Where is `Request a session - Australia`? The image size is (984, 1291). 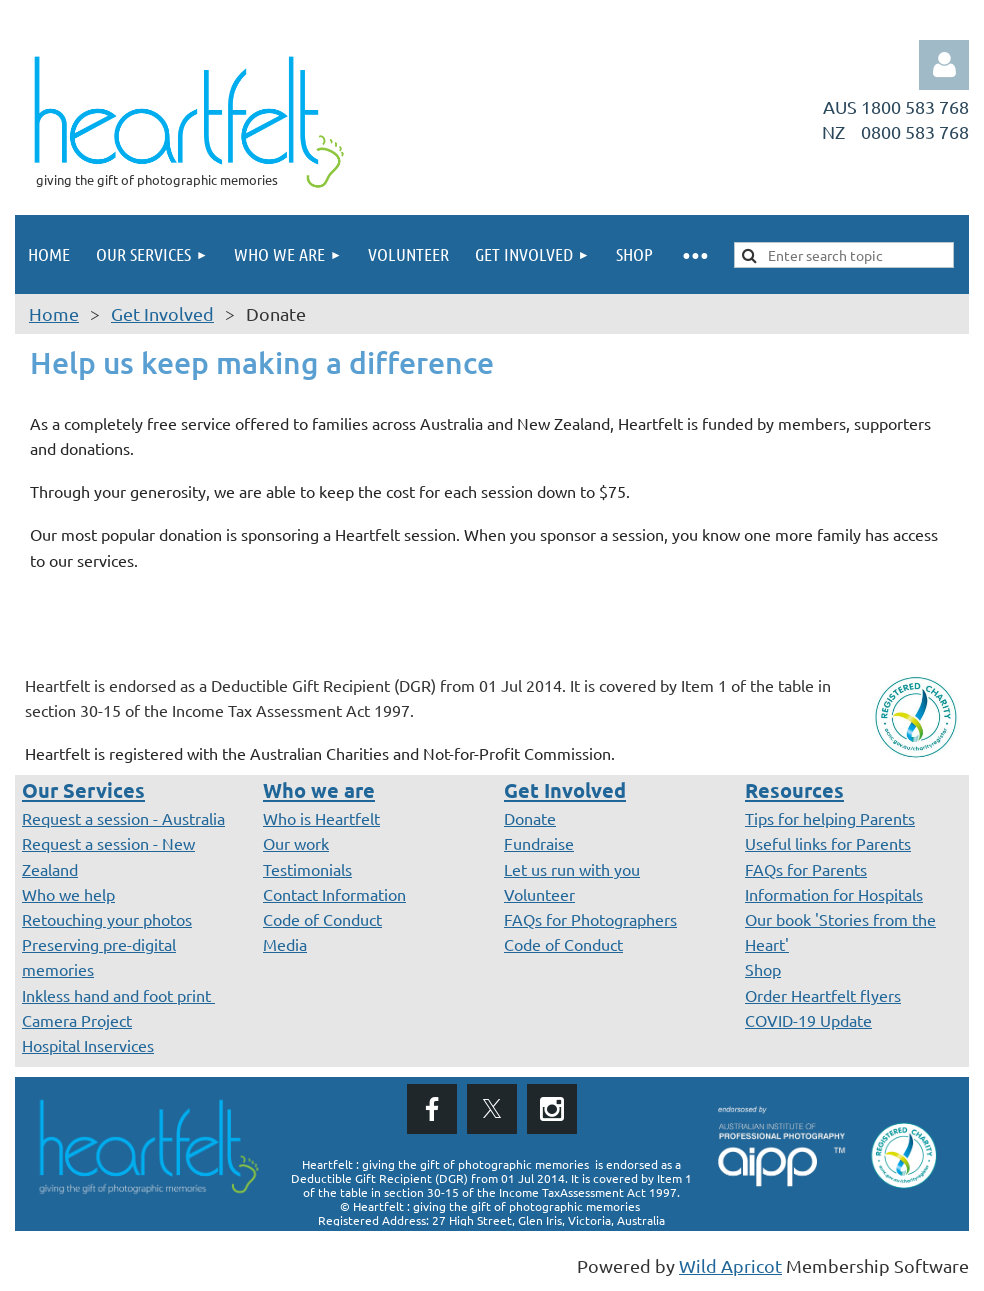
Request a session - Australia is located at coordinates (123, 818).